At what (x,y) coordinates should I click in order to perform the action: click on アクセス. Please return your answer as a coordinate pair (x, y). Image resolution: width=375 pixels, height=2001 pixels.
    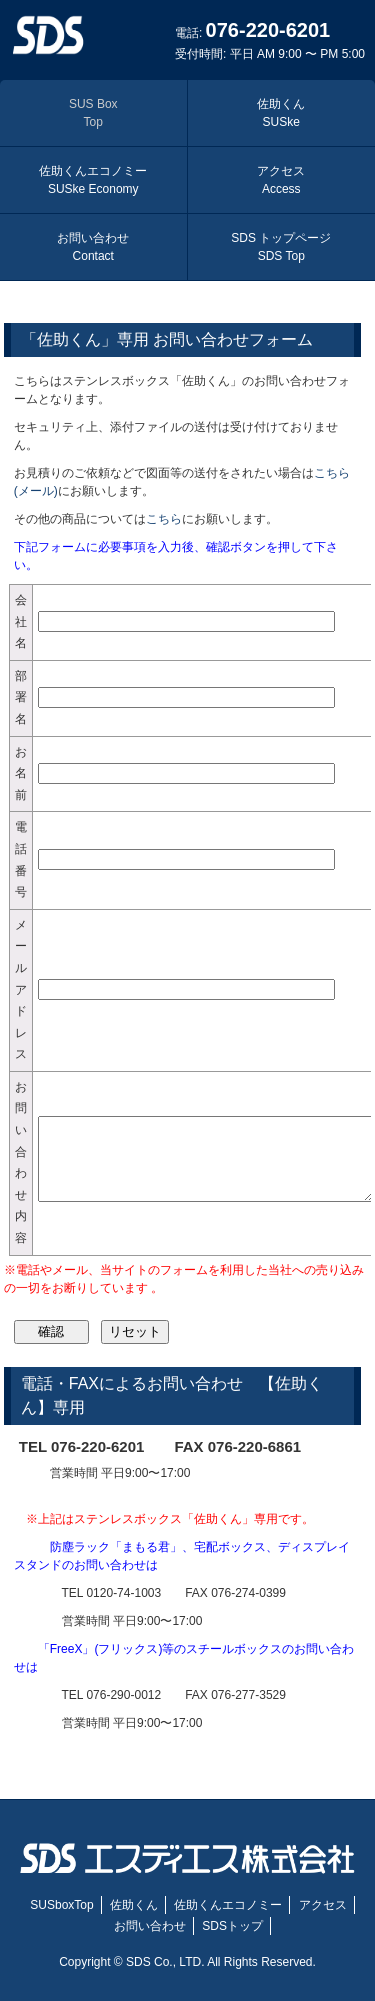
    Looking at the image, I should click on (281, 180).